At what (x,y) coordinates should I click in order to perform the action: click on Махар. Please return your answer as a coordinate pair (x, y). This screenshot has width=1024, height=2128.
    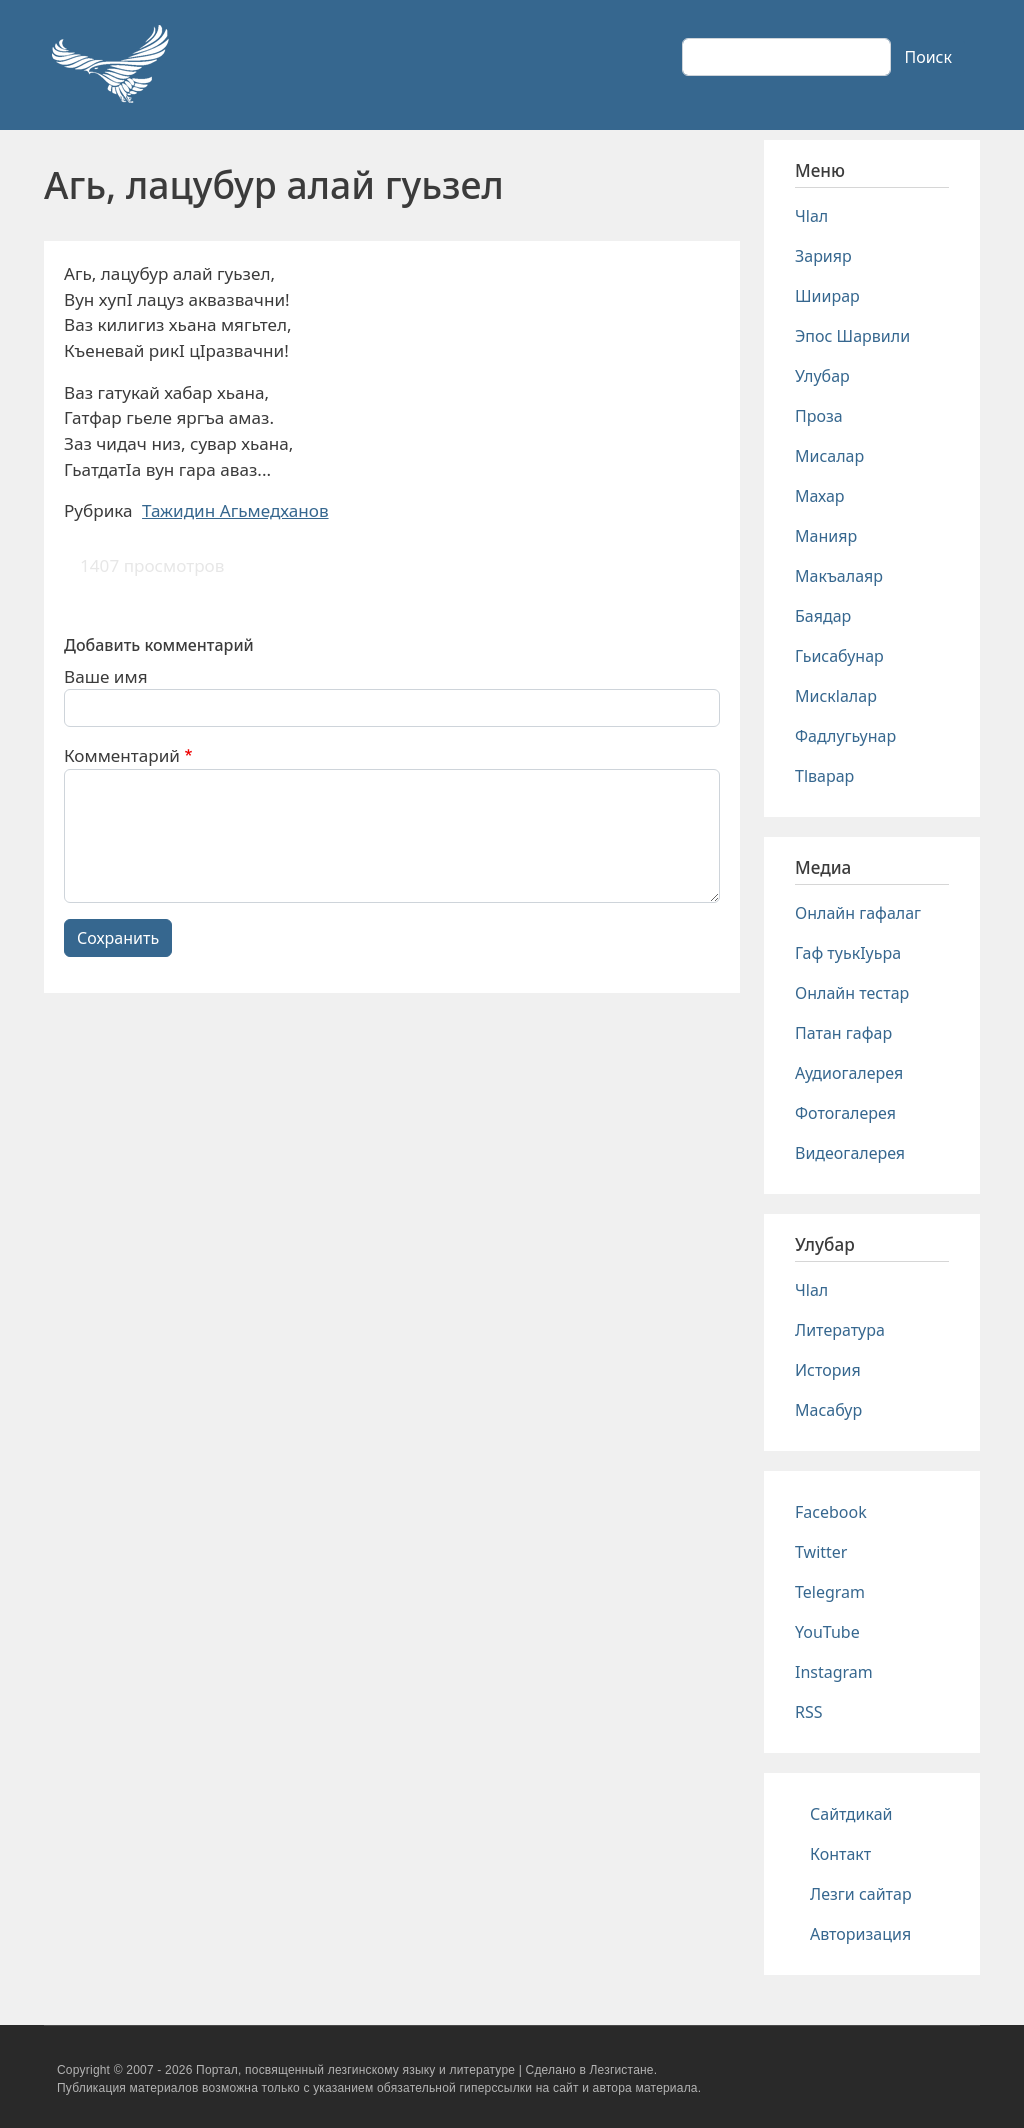
    Looking at the image, I should click on (820, 496).